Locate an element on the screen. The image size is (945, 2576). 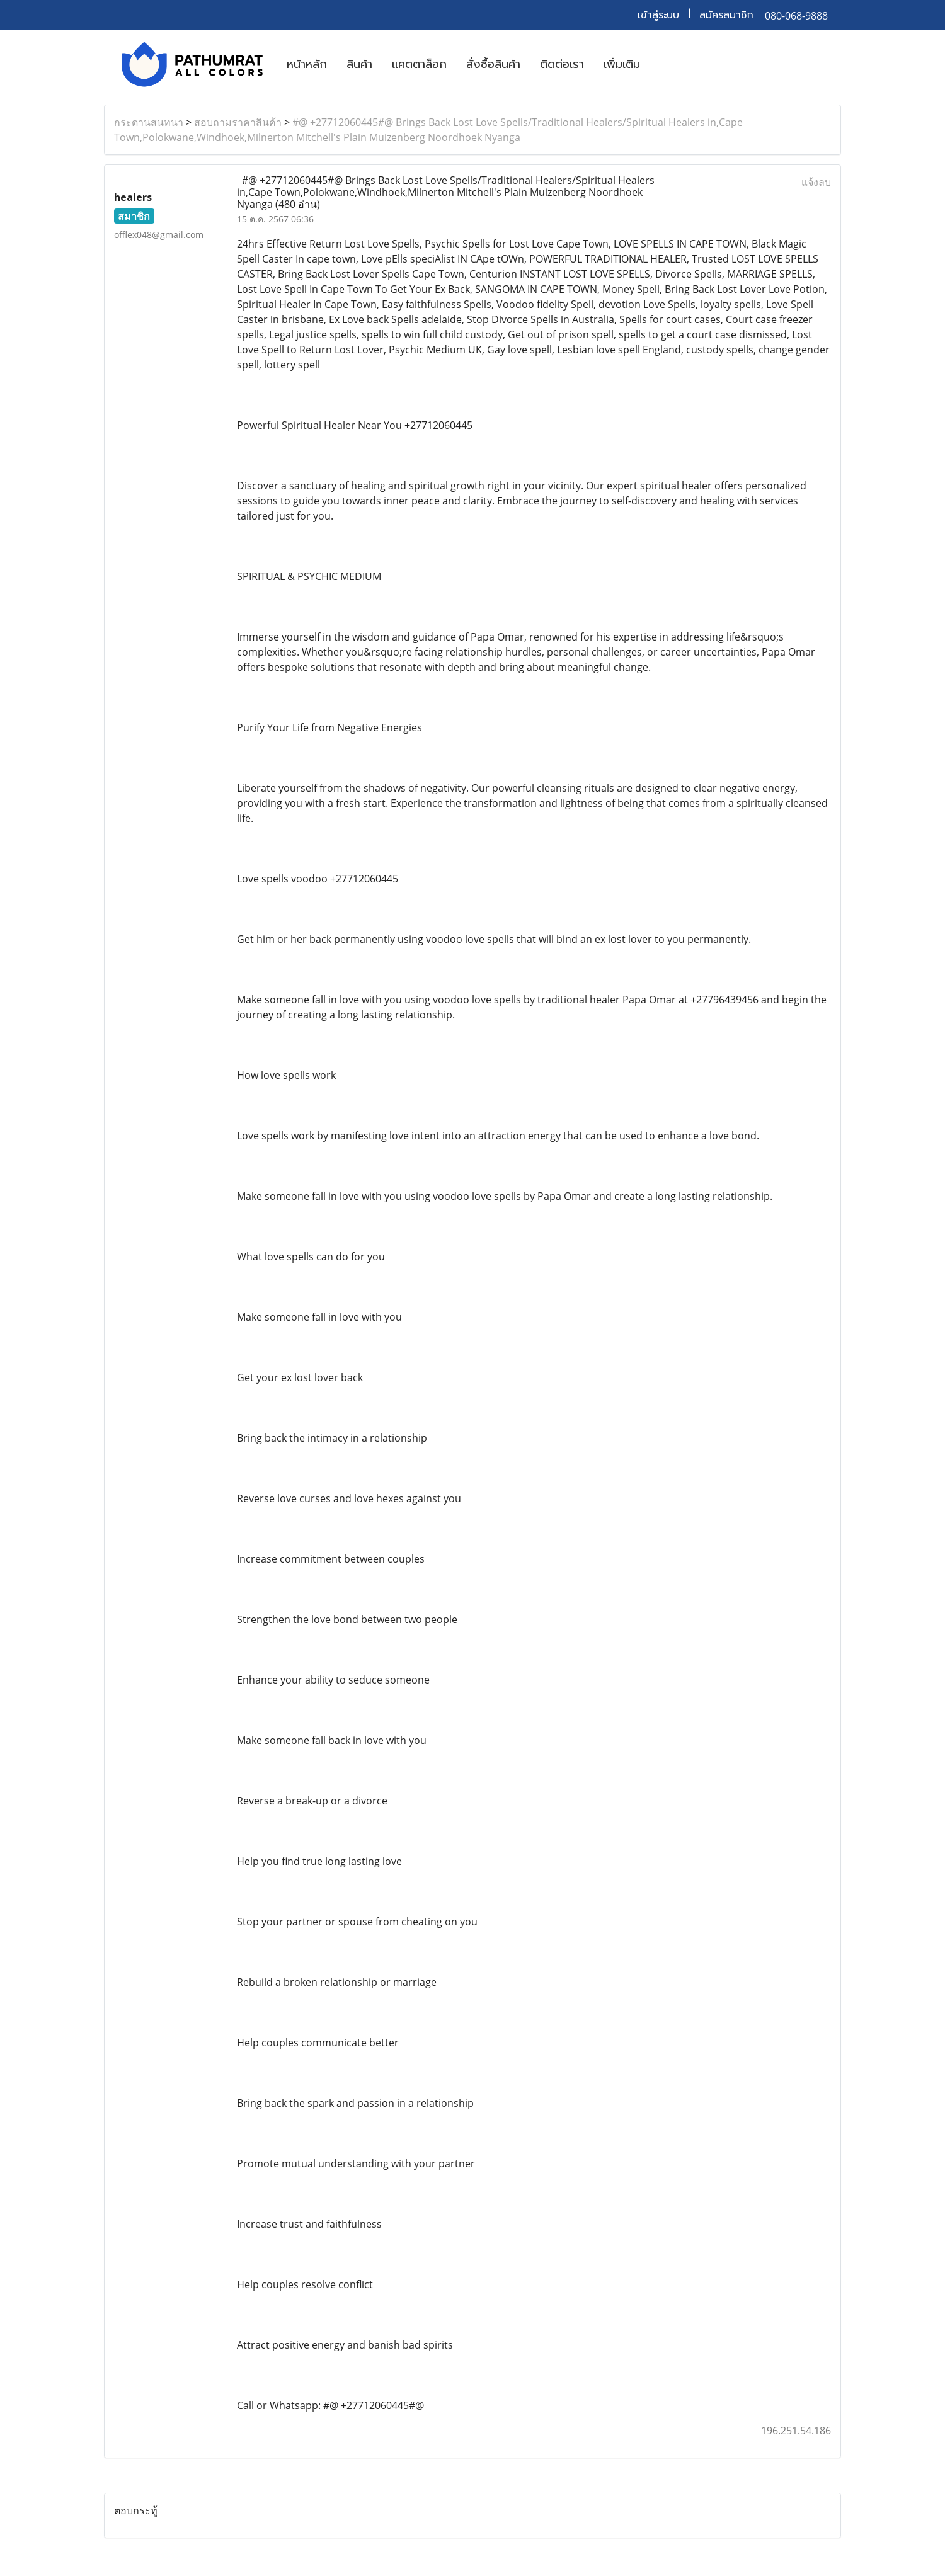
เพิ่มเติม is located at coordinates (622, 64).